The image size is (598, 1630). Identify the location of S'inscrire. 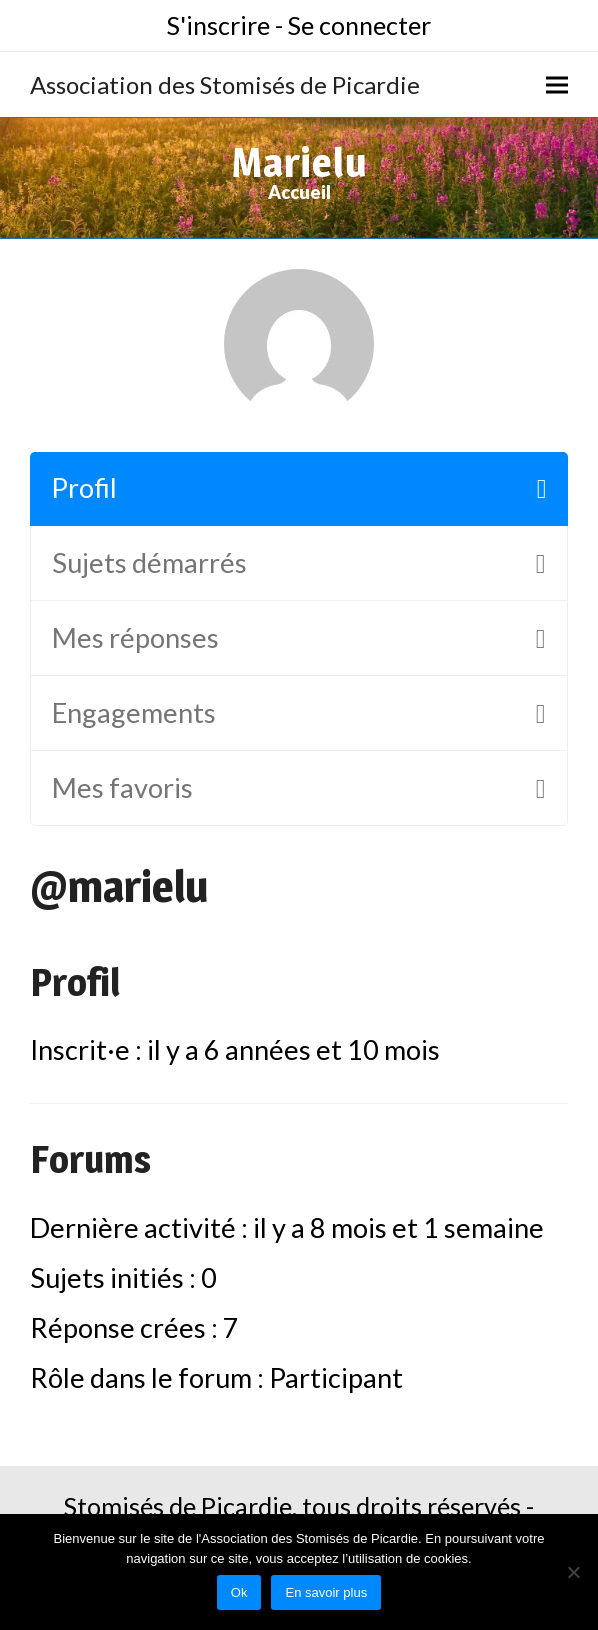
(218, 25).